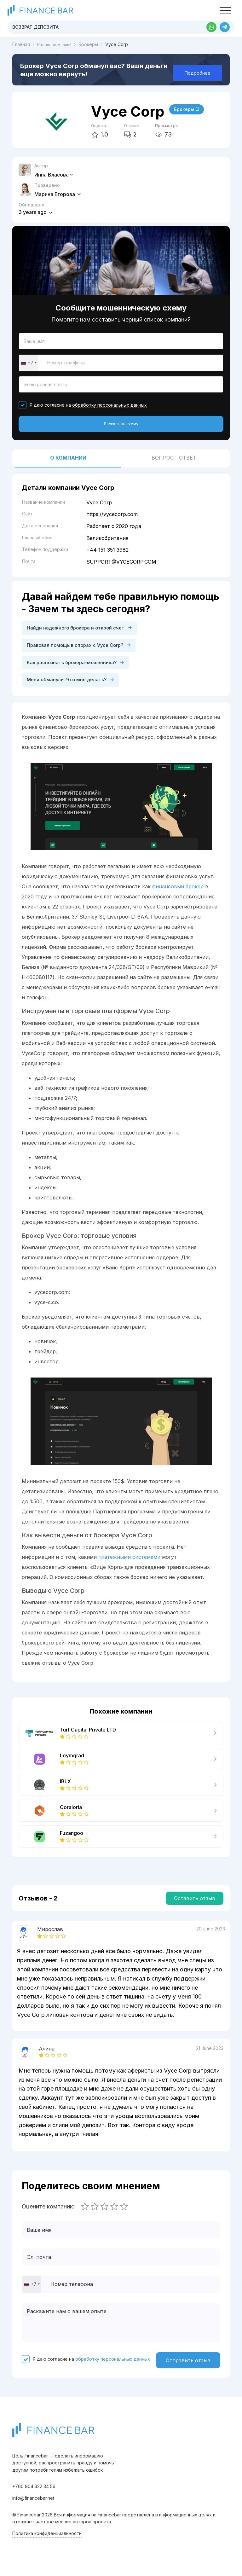 Image resolution: width=242 pixels, height=2576 pixels. Describe the element at coordinates (121, 427) in the screenshot. I see `Рассказать схему` at that location.